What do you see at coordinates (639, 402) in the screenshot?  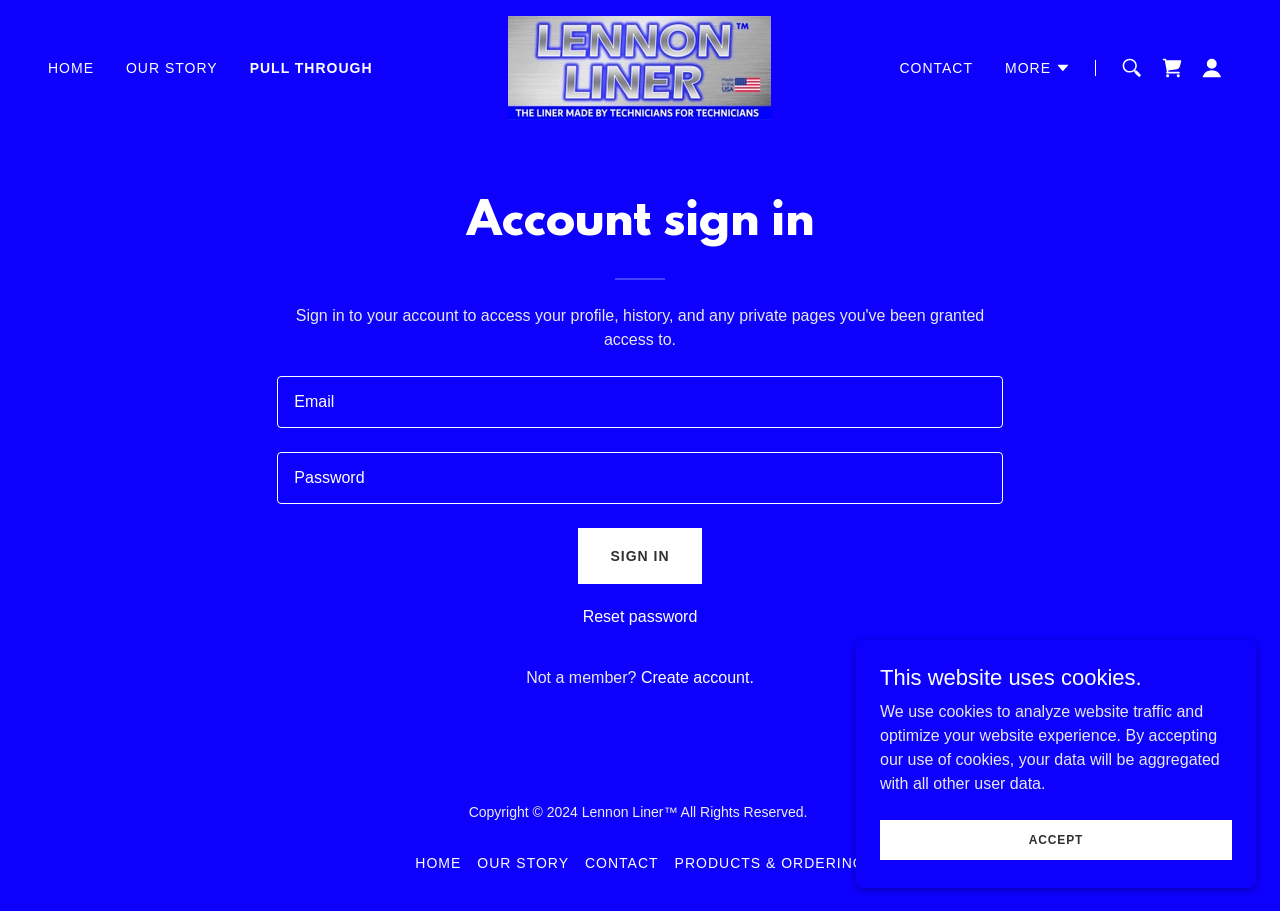 I see `[textbox]` at bounding box center [639, 402].